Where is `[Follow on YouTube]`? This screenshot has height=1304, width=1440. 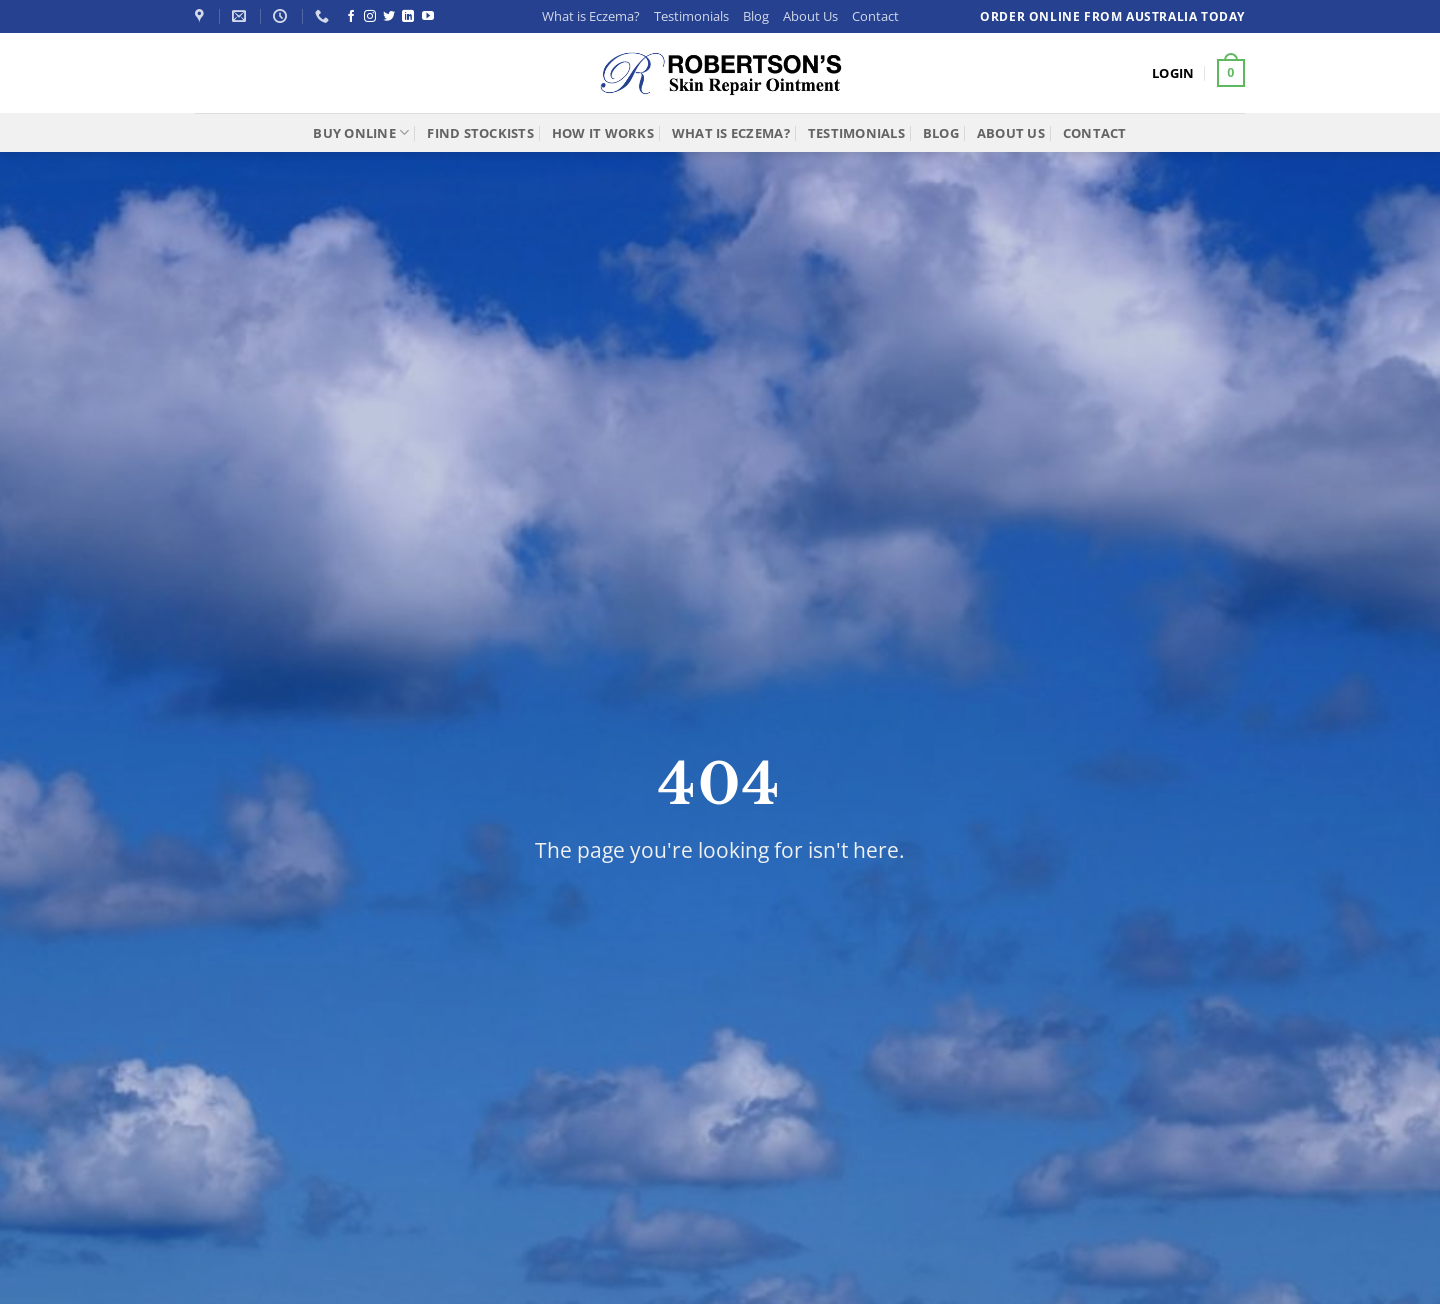
[Follow on YouTube] is located at coordinates (428, 17).